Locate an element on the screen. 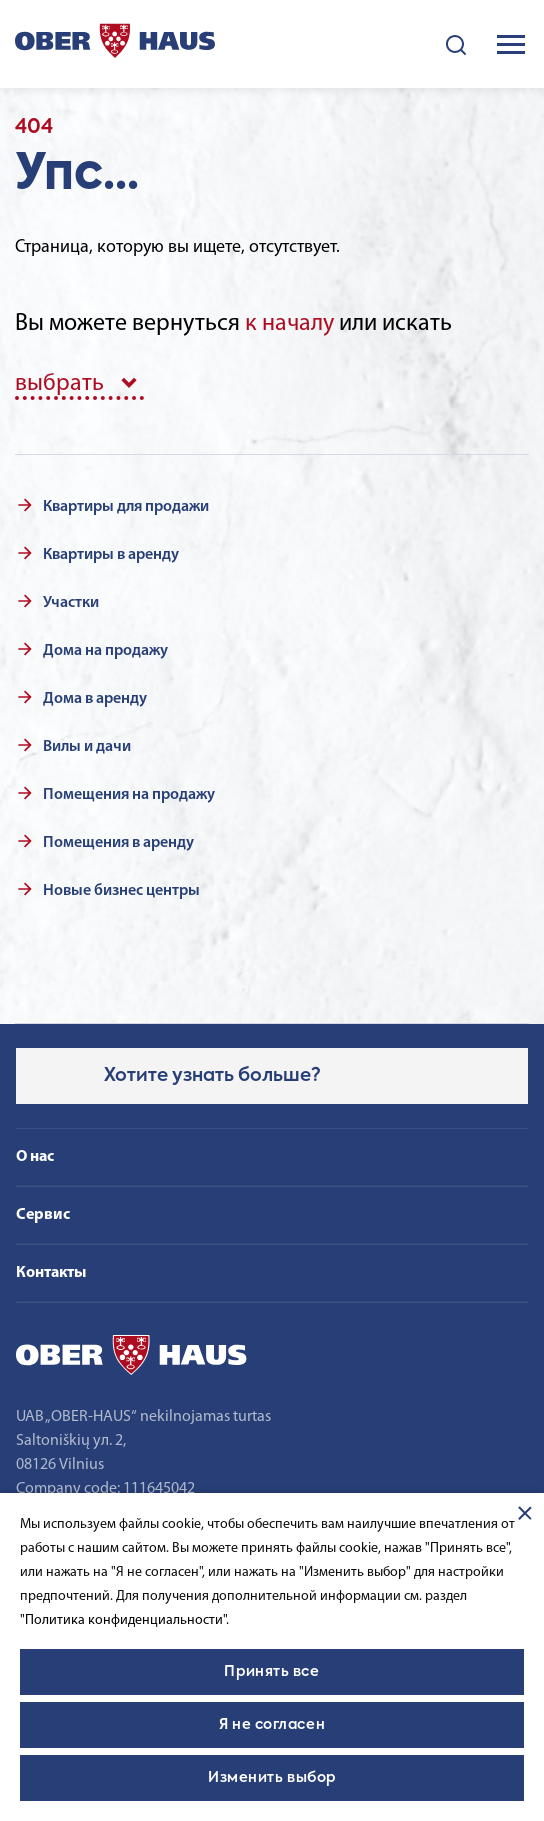 This screenshot has width=544, height=1821. Хотите узнать больше? is located at coordinates (212, 1076).